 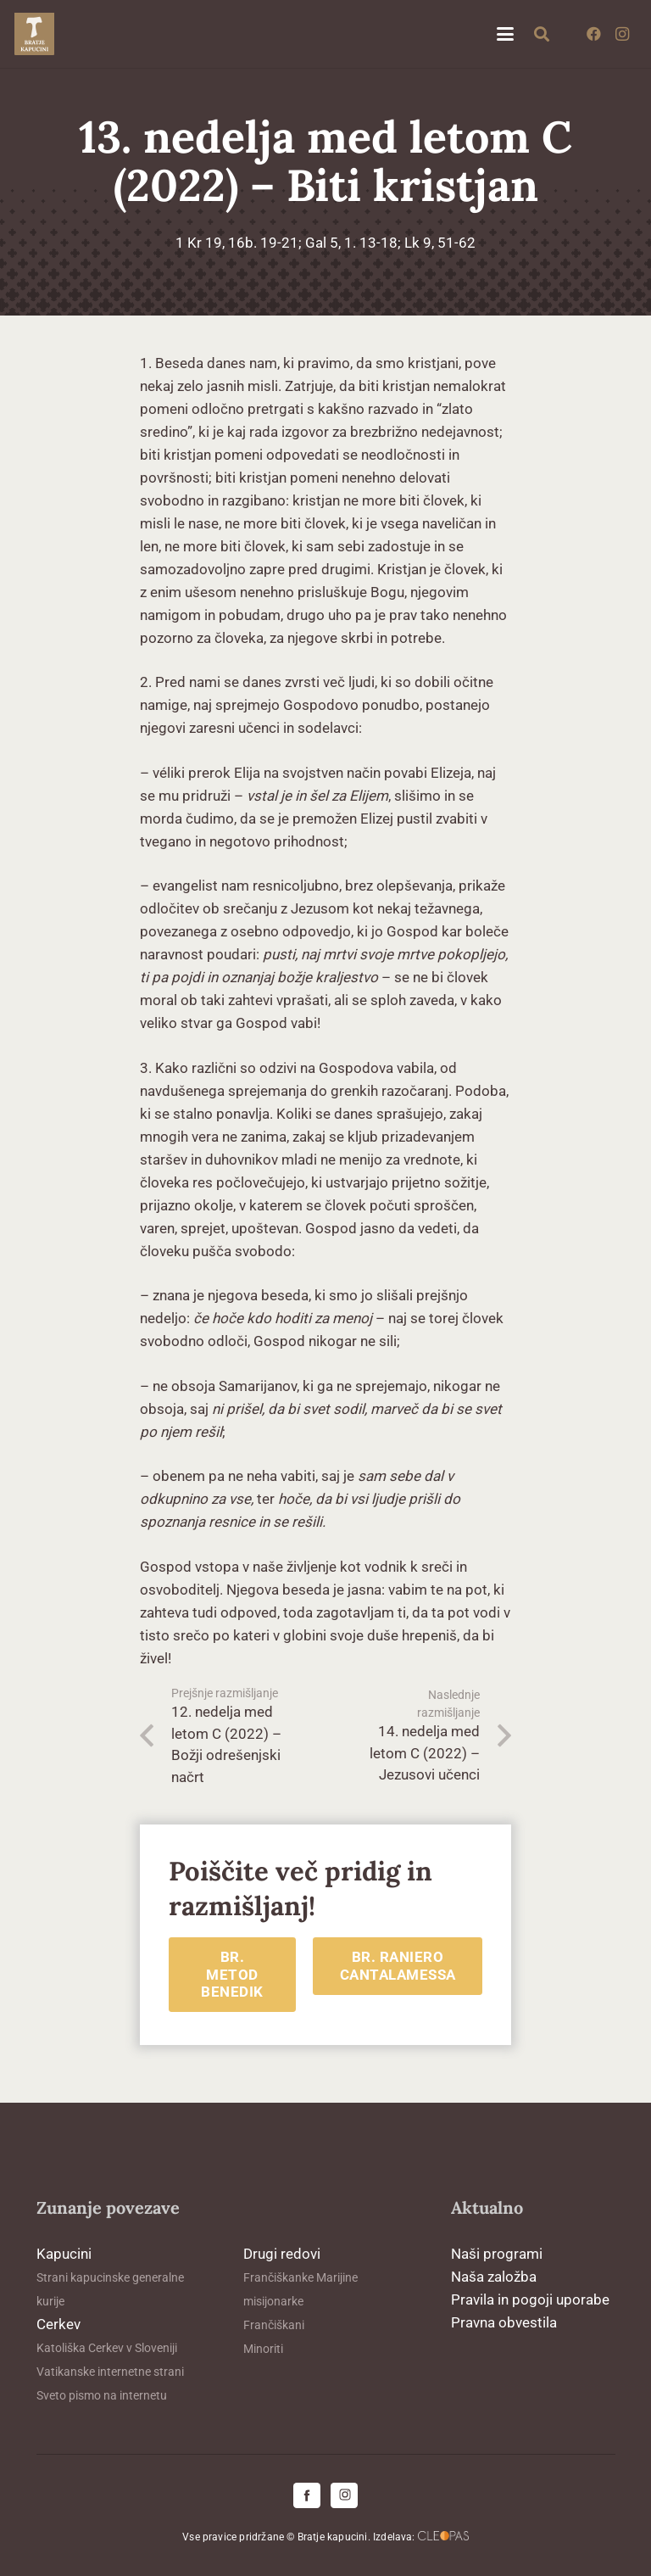 I want to click on Minoriti, so click(x=263, y=2348).